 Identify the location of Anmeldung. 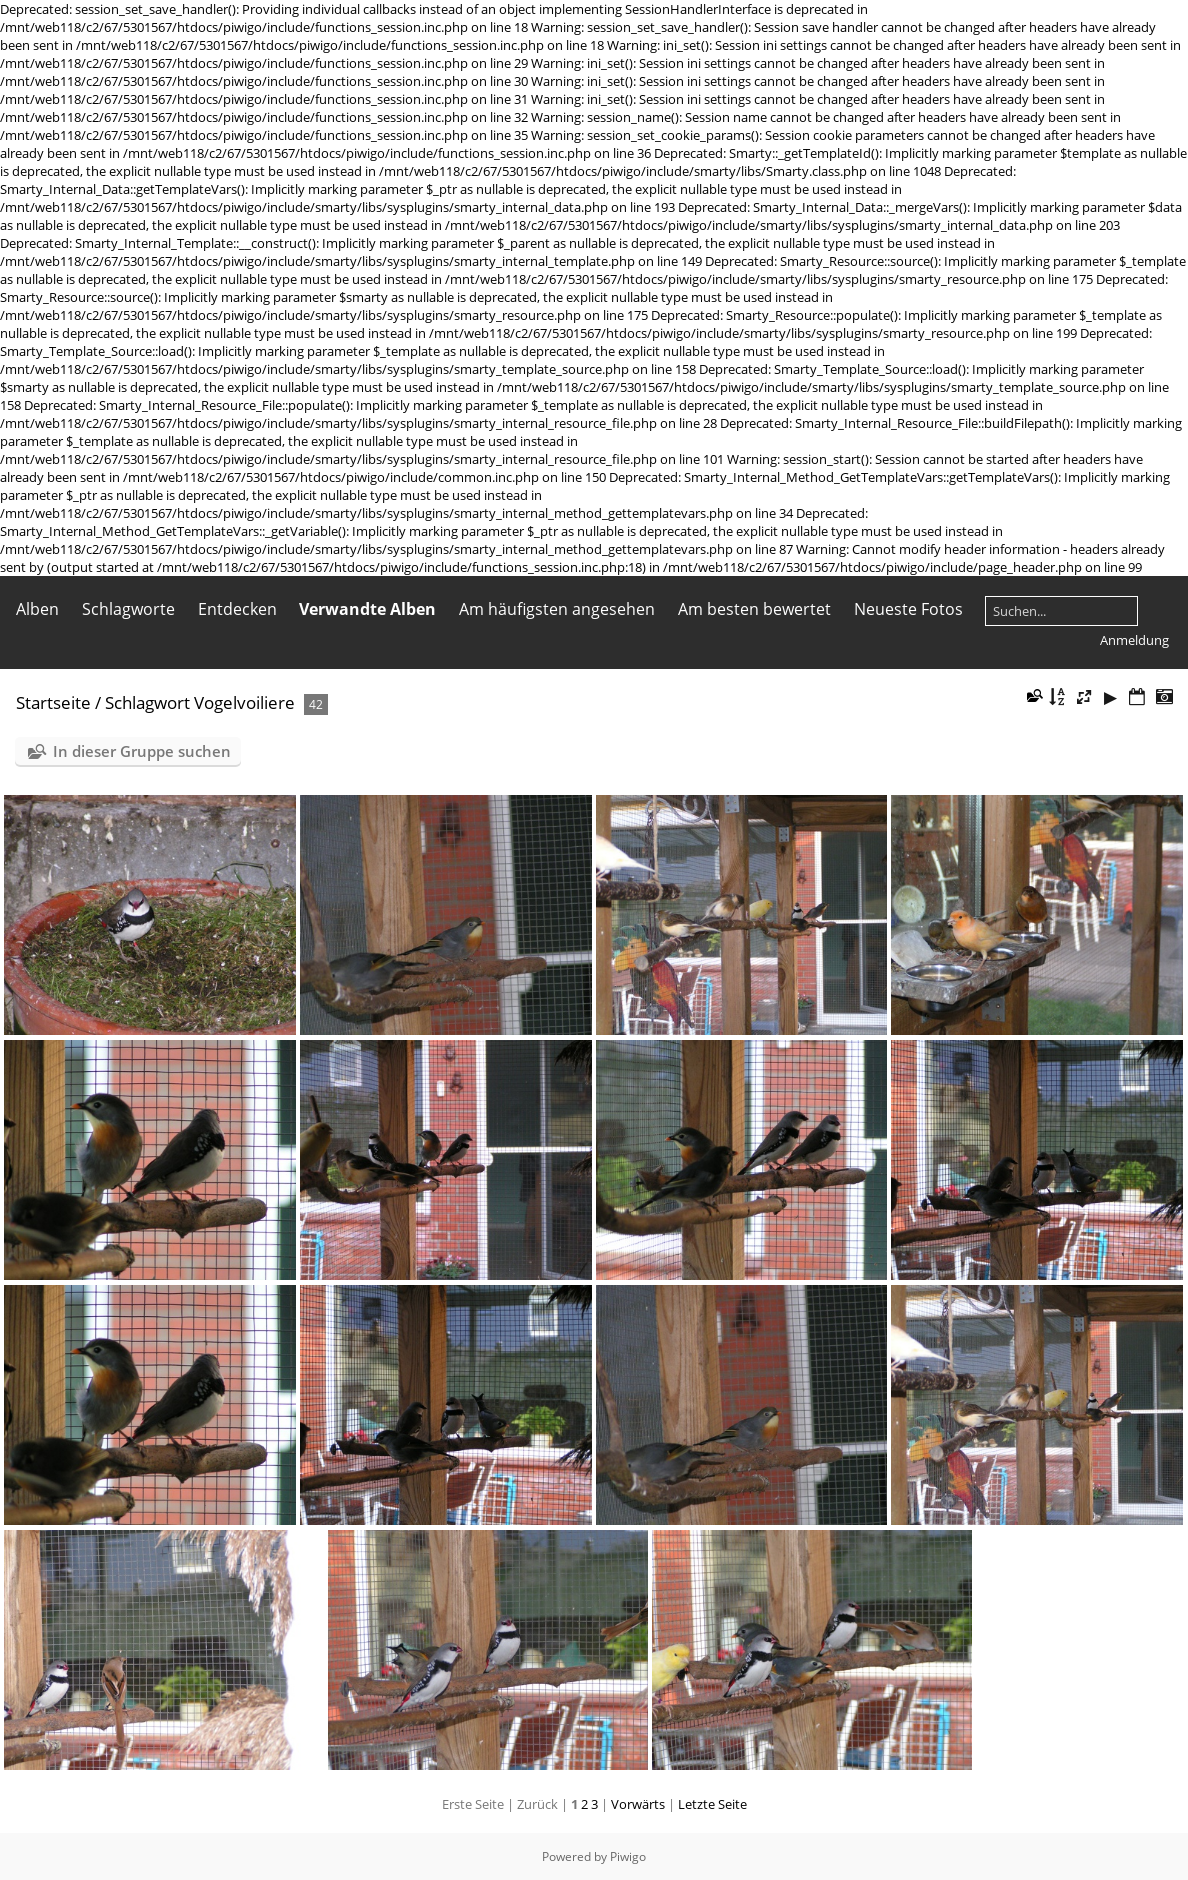
(1134, 640).